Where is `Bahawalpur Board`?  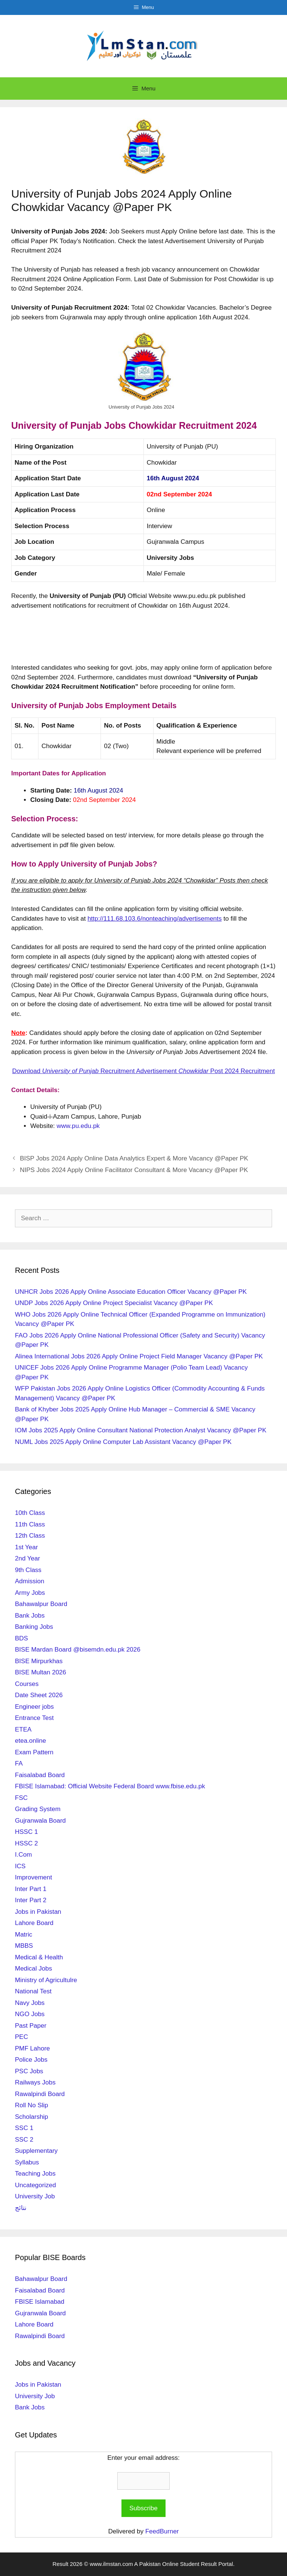
Bahawalpur Board is located at coordinates (41, 1604).